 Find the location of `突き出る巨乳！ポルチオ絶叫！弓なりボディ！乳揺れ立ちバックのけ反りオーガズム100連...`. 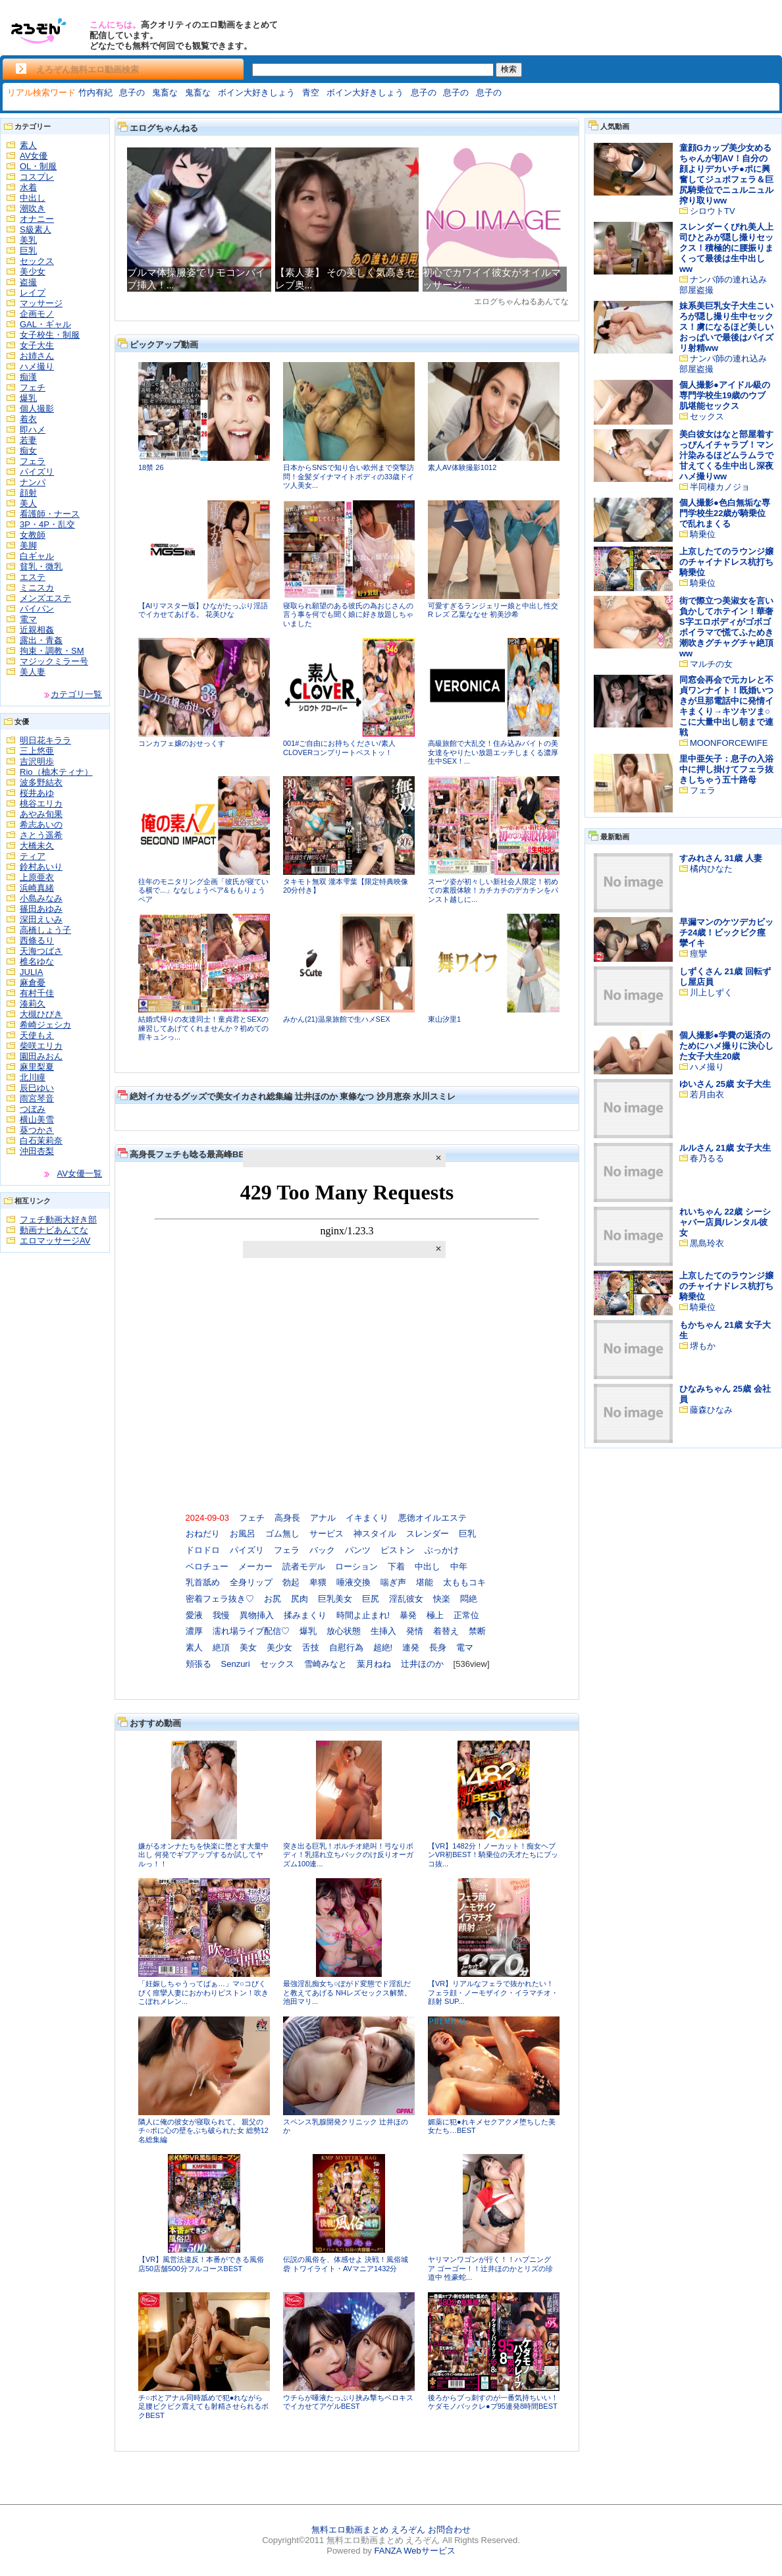

突き出る巨乳！ポルチオ絶叫！弓なりボディ！乳揺れ立ちバックのけ反りオーガズム100連... is located at coordinates (348, 1855).